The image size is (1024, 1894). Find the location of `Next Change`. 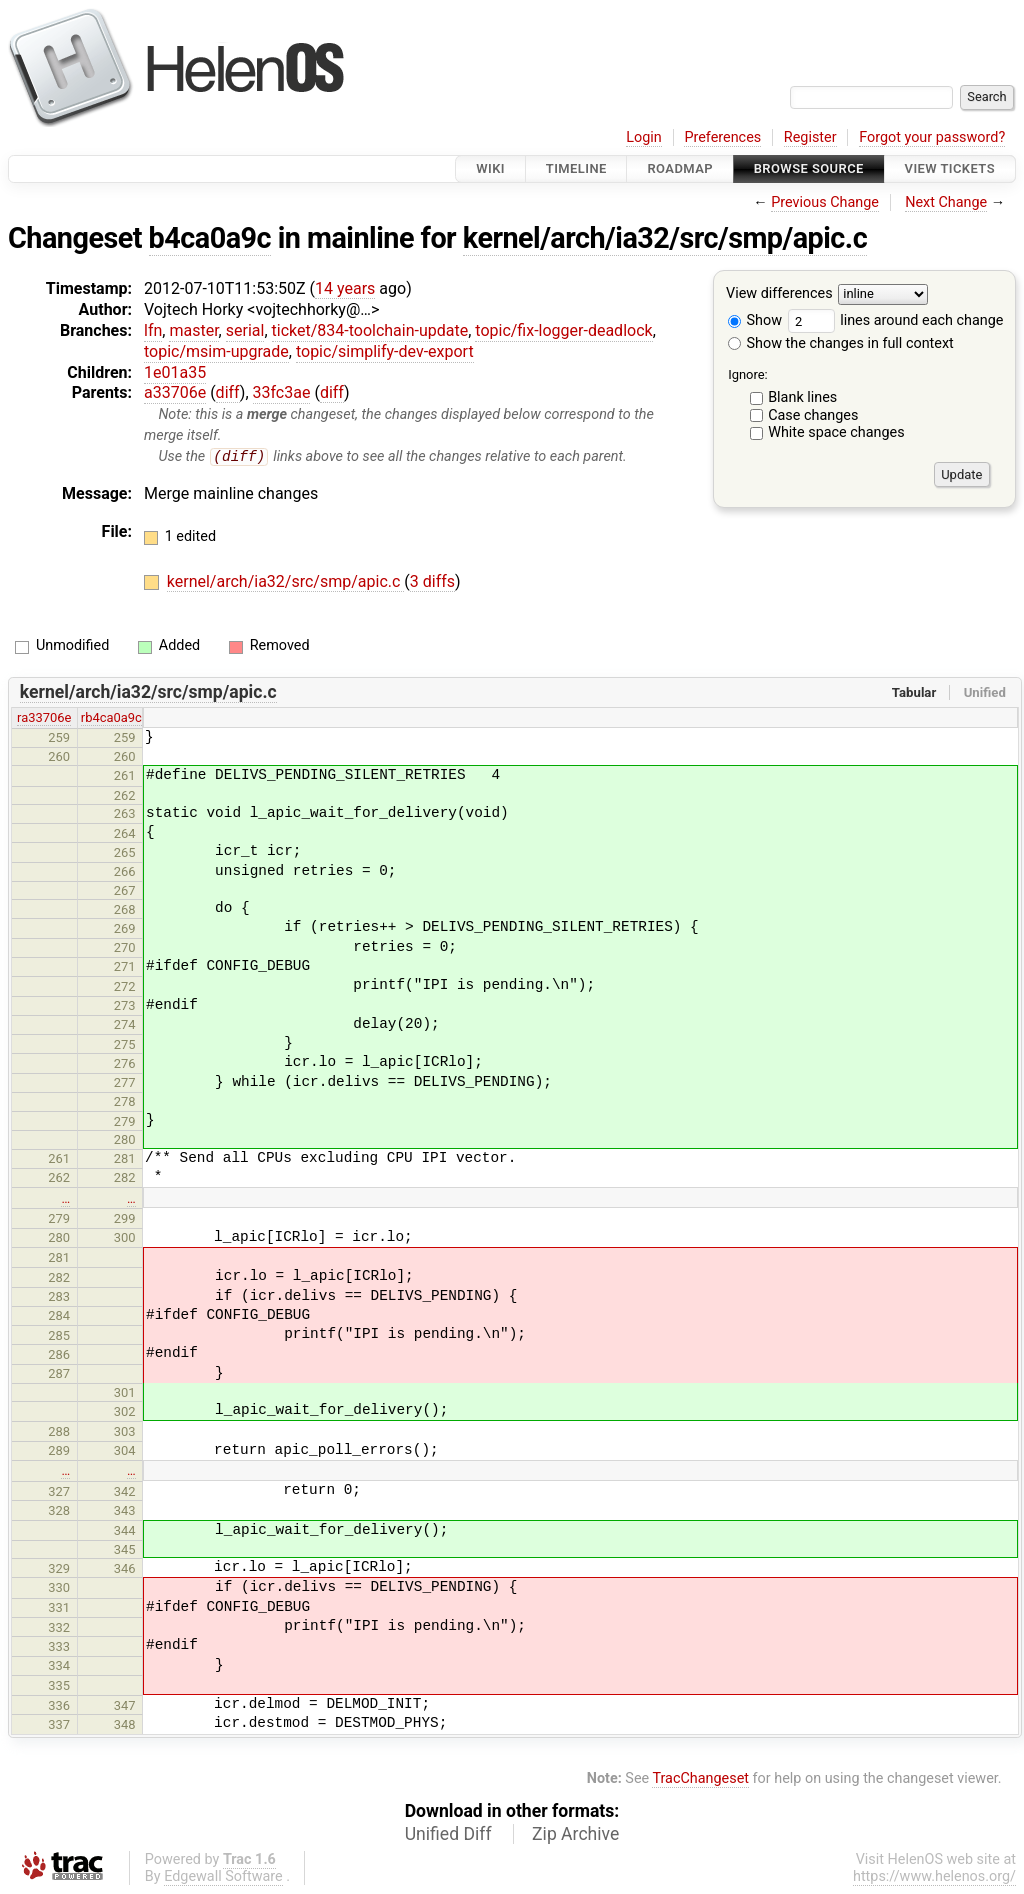

Next Change is located at coordinates (946, 202).